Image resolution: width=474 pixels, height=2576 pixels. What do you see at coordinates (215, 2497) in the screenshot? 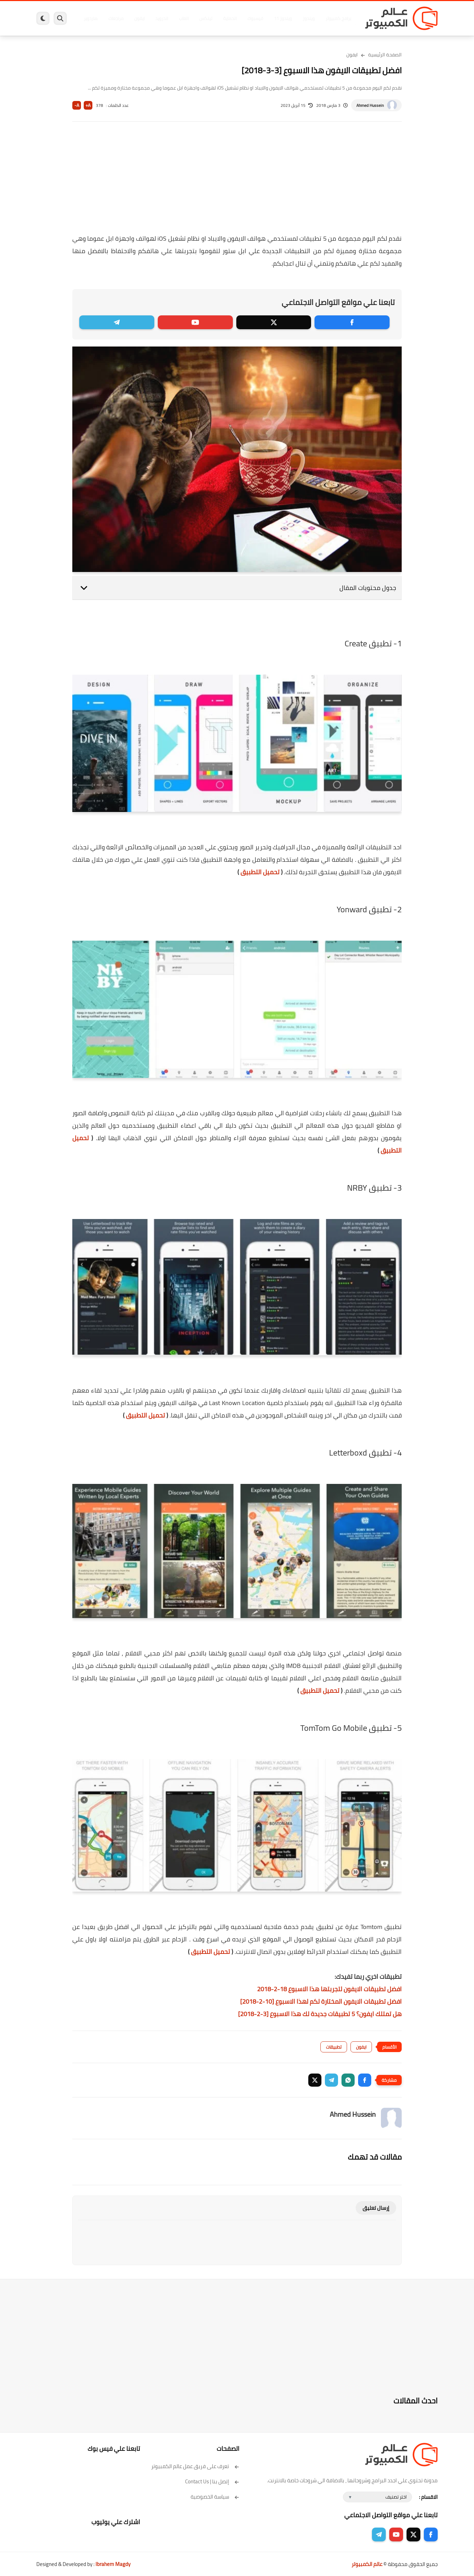
I see `سياسة الخصوصية` at bounding box center [215, 2497].